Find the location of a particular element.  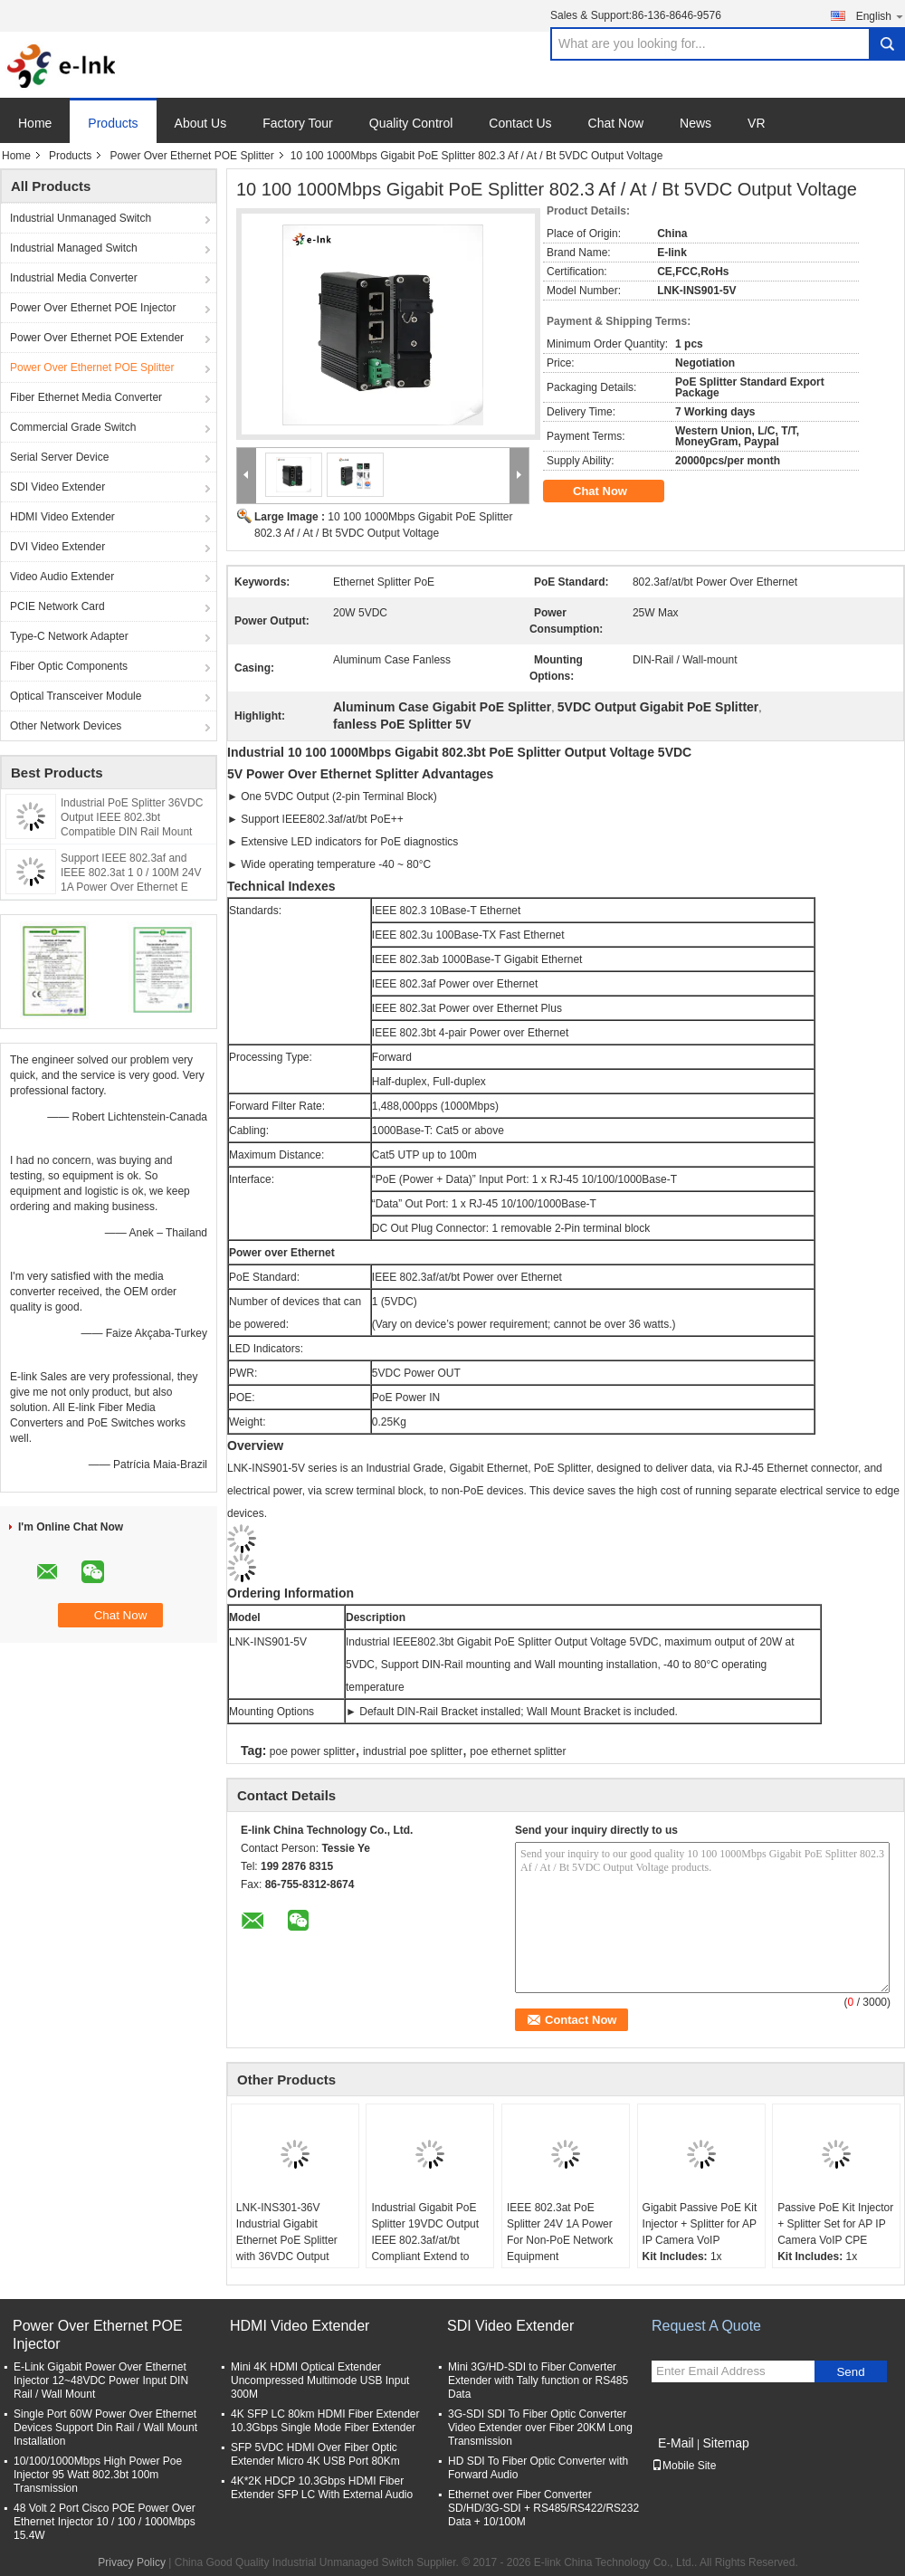

Industrial PoE Splitter 36VDC Output IEEE 802.3bt Compatible DIN Rail Mount is located at coordinates (132, 817).